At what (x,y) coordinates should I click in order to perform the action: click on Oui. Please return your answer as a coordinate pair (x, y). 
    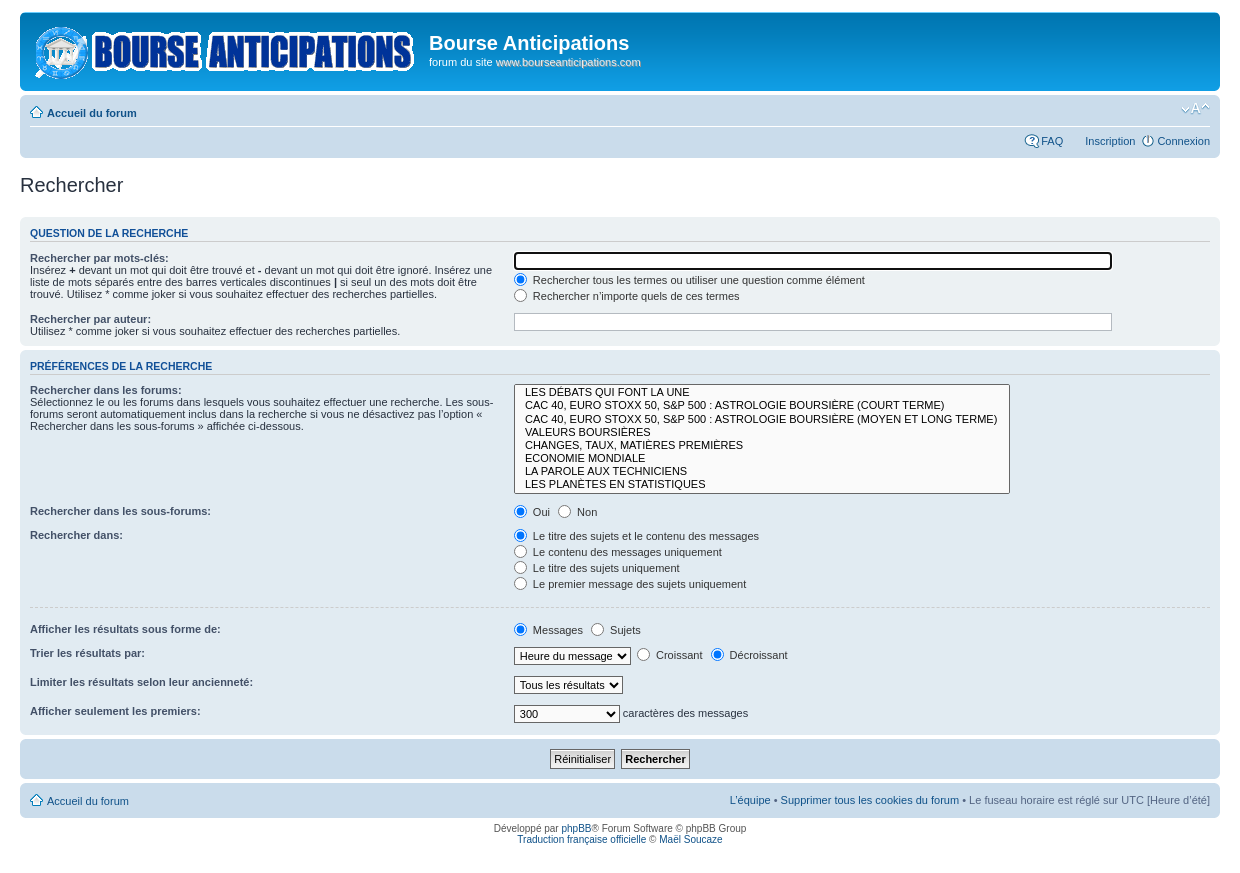
    Looking at the image, I should click on (532, 512).